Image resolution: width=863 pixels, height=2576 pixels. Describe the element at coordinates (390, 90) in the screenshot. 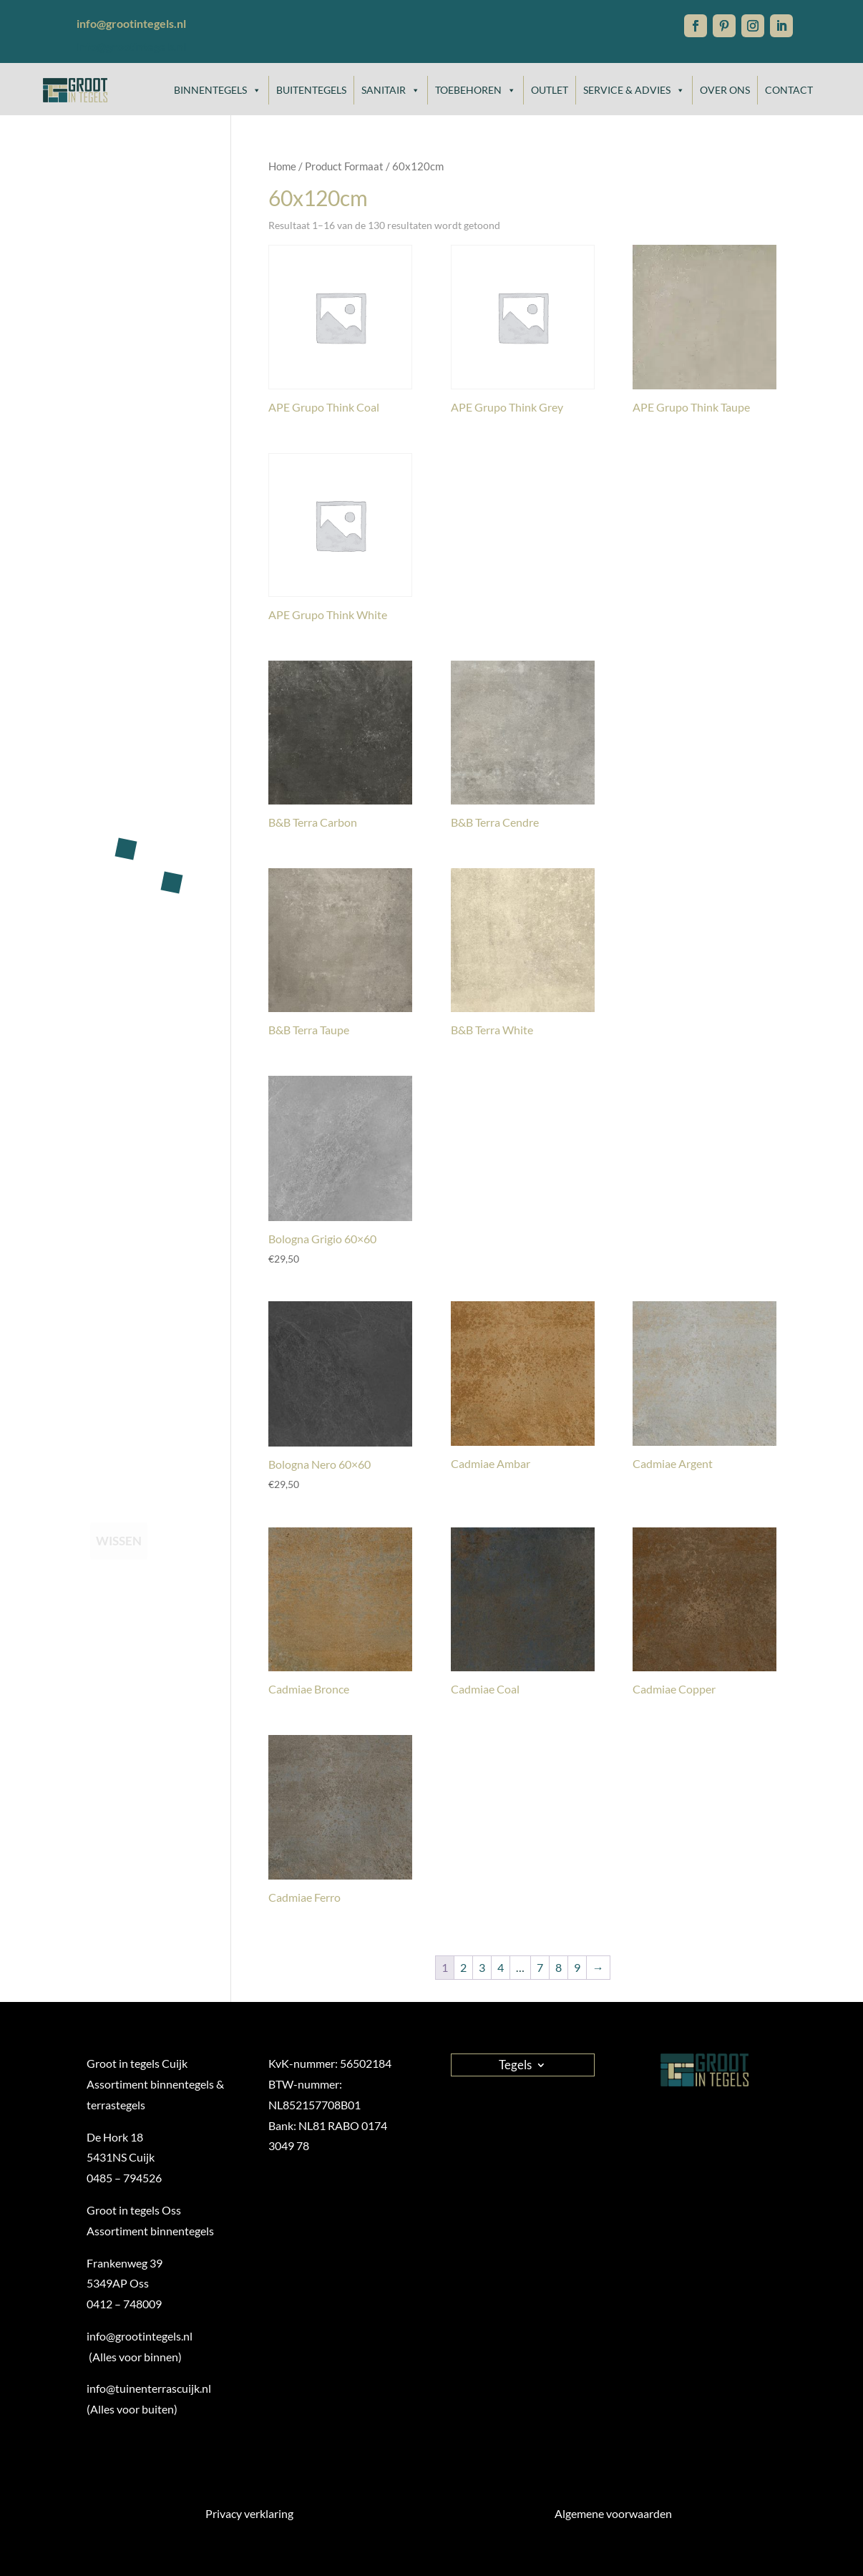

I see `Sanitair` at that location.